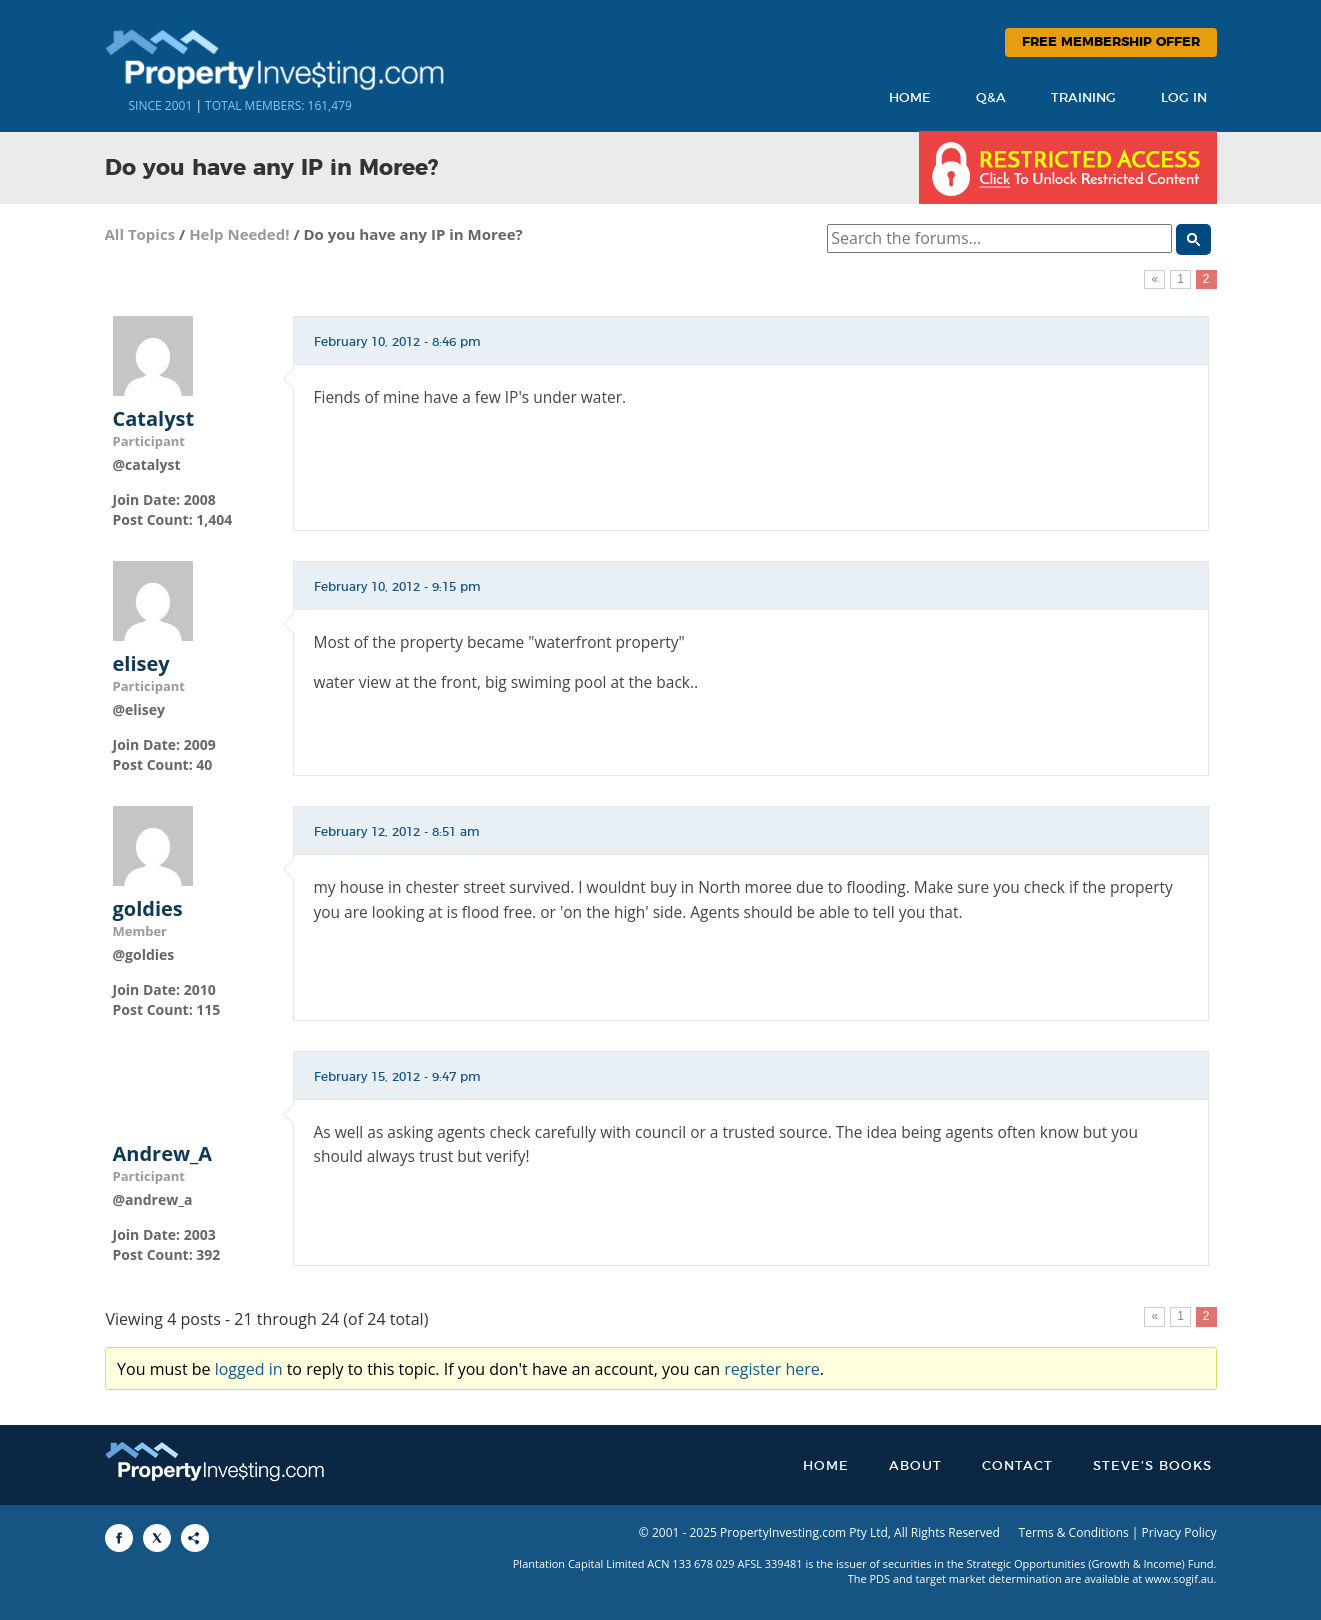 Image resolution: width=1321 pixels, height=1620 pixels. Describe the element at coordinates (249, 1369) in the screenshot. I see `logged in` at that location.